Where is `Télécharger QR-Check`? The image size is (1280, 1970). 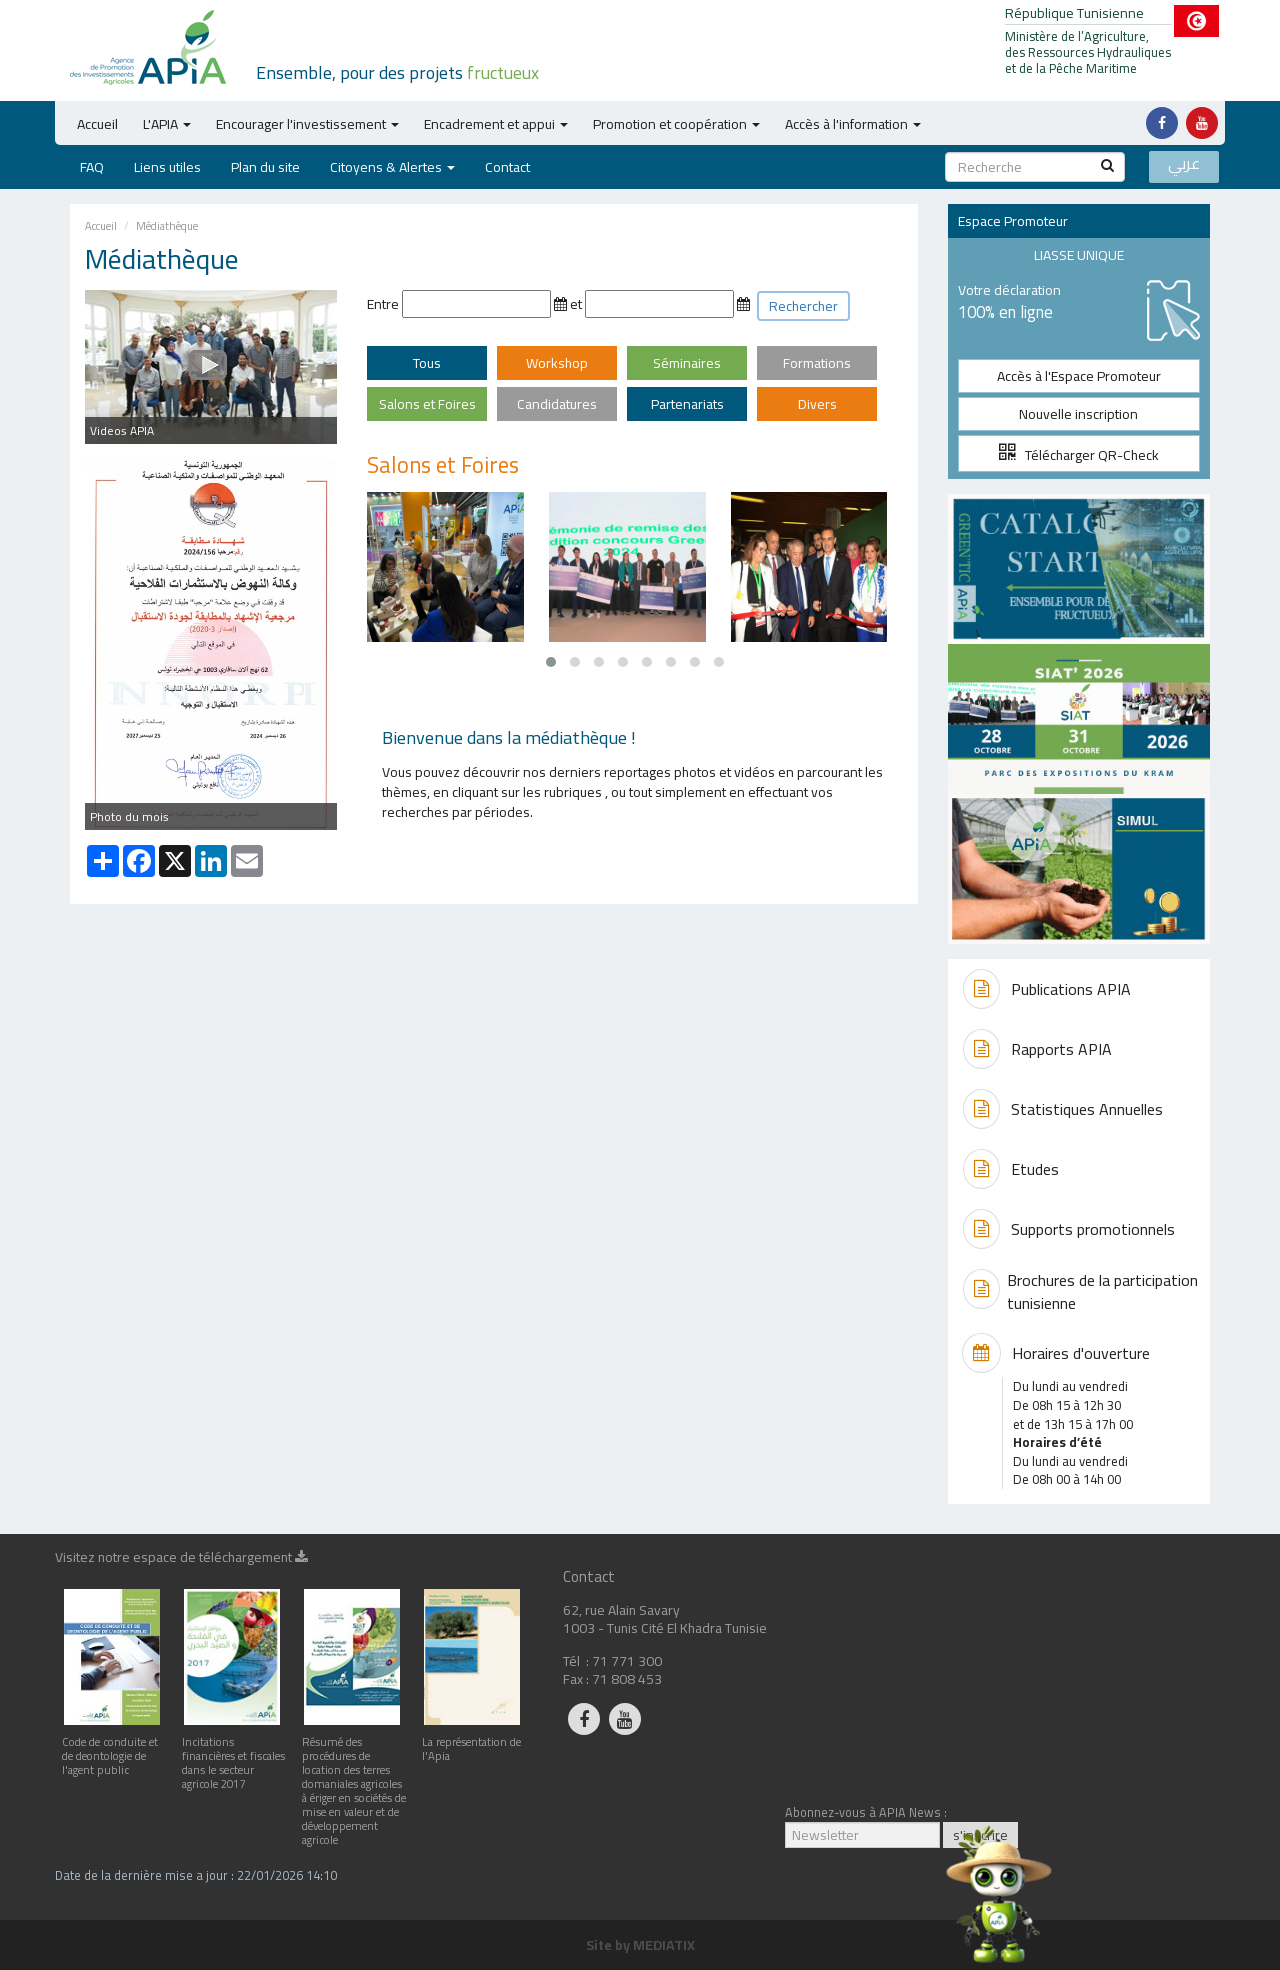 Télécharger QR-Check is located at coordinates (1079, 455).